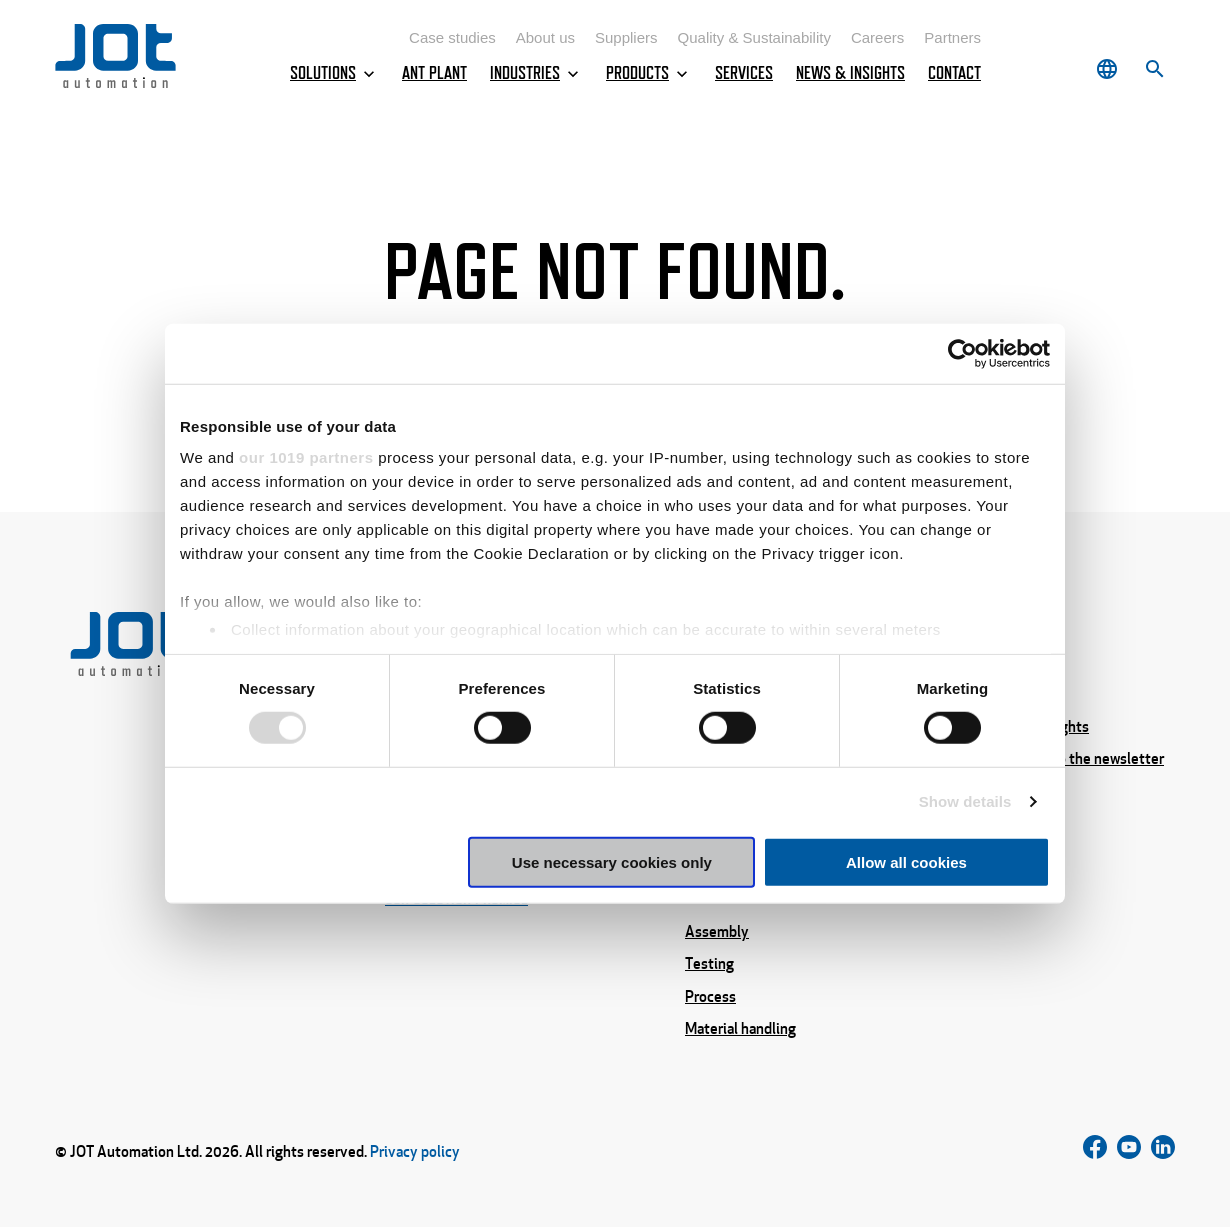 The image size is (1230, 1227). Describe the element at coordinates (717, 931) in the screenshot. I see `Assembly` at that location.